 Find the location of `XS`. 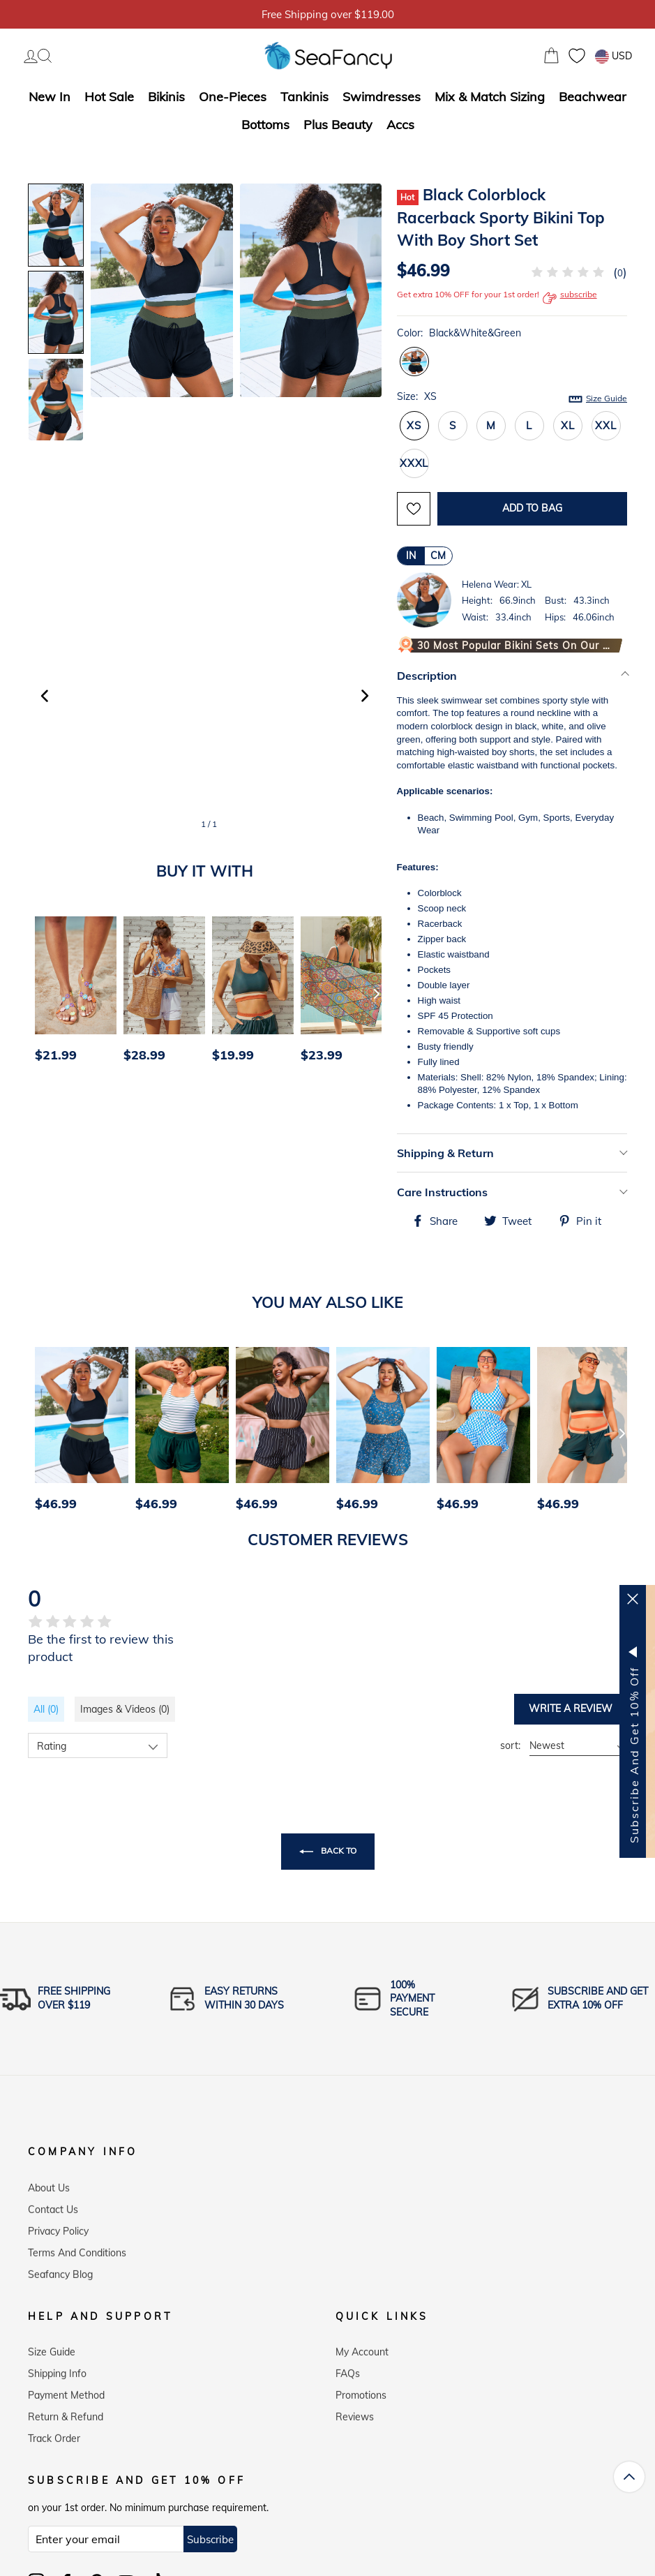

XS is located at coordinates (414, 425).